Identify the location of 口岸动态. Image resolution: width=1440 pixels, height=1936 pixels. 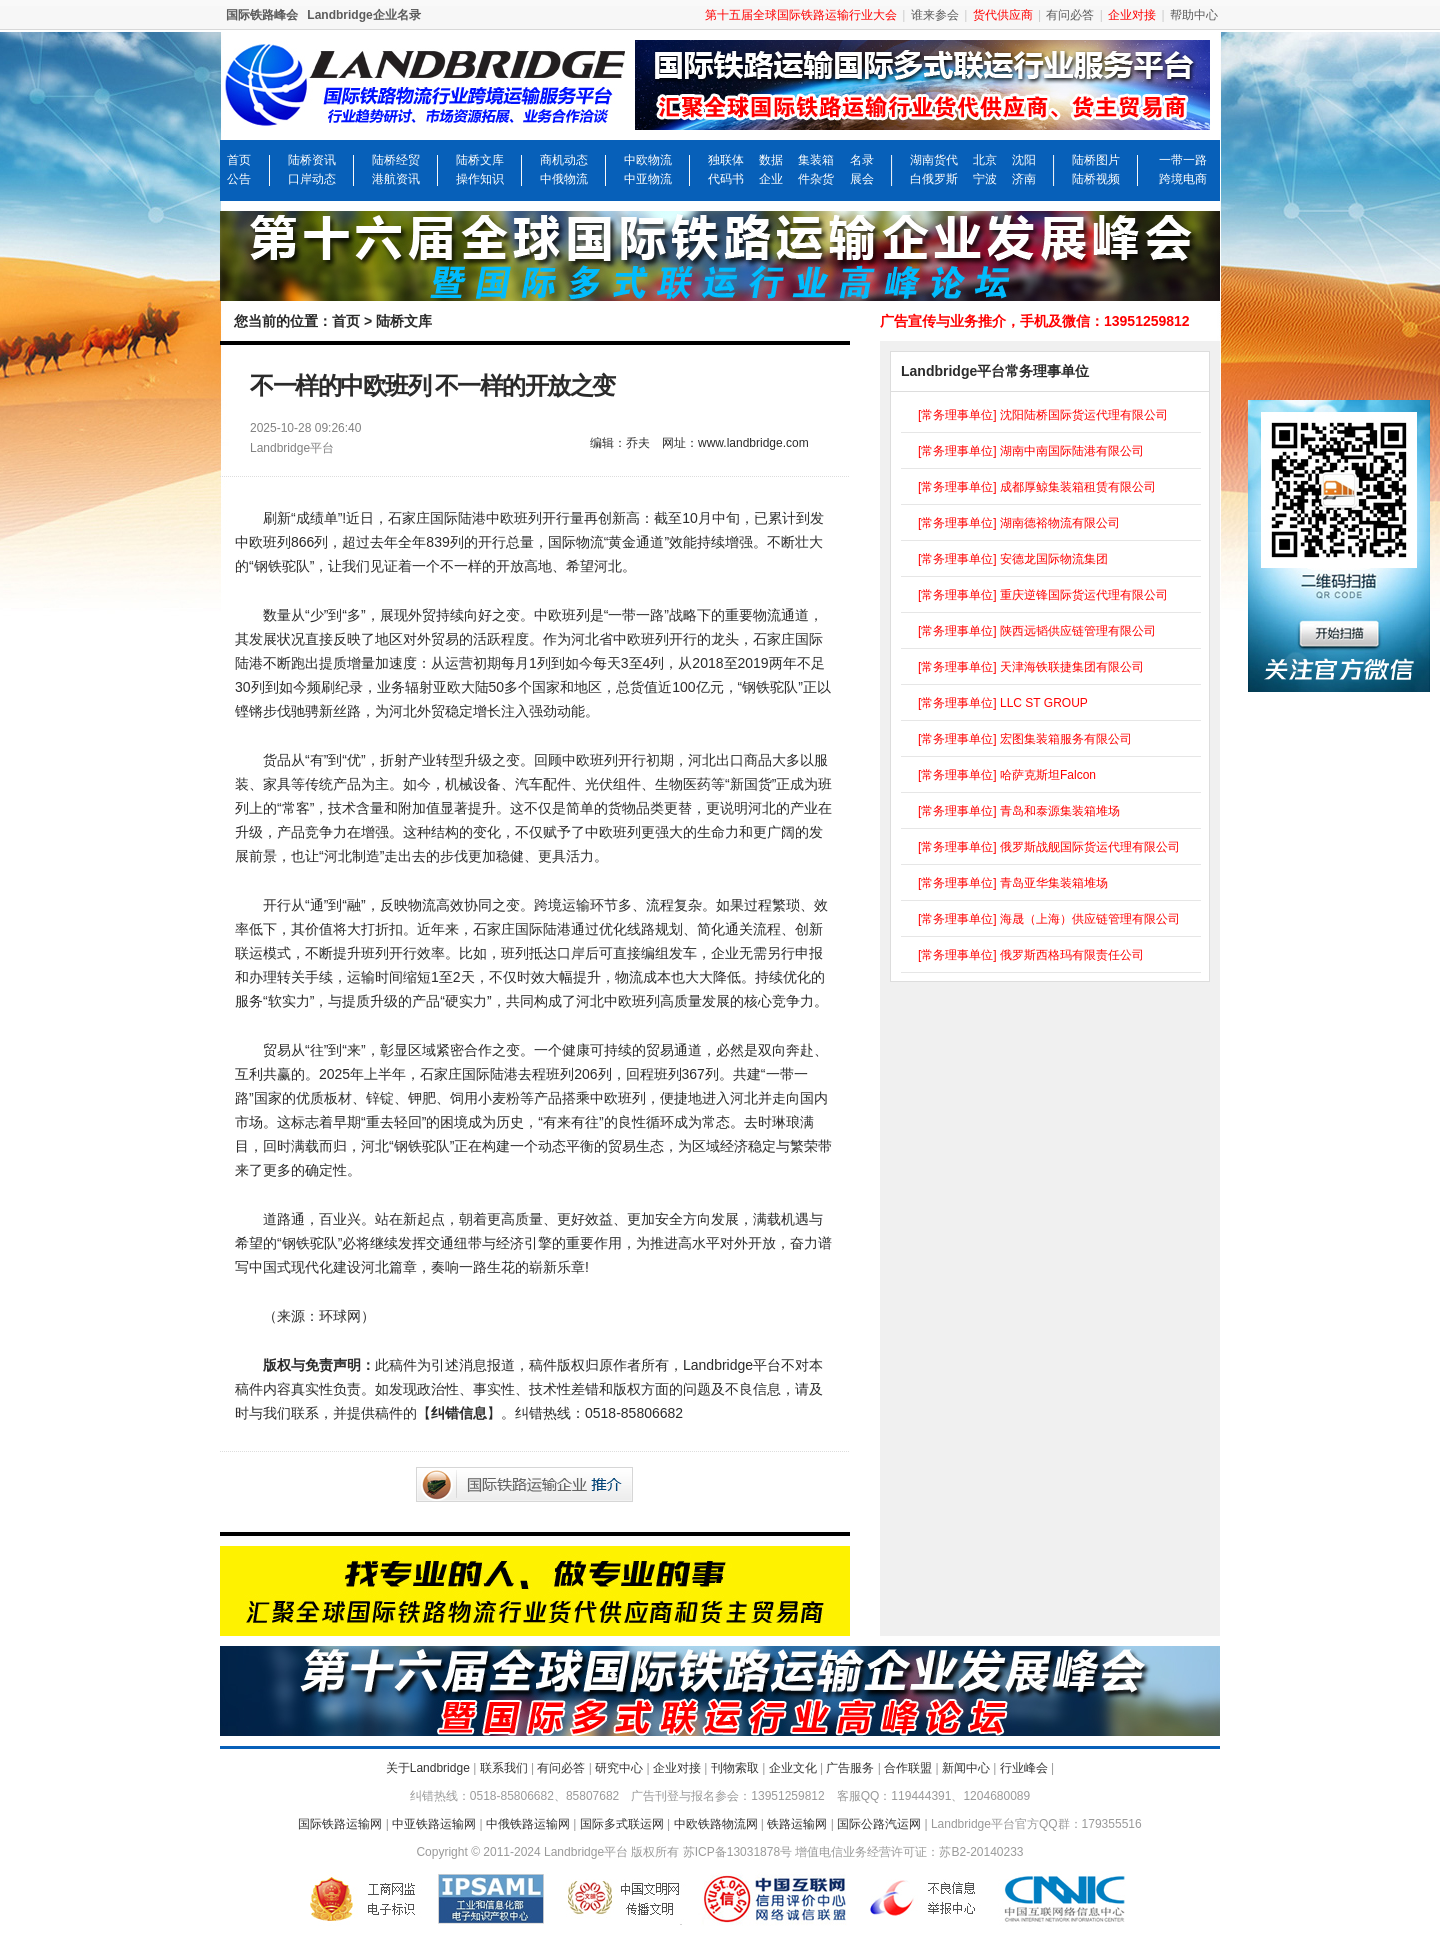
(312, 179).